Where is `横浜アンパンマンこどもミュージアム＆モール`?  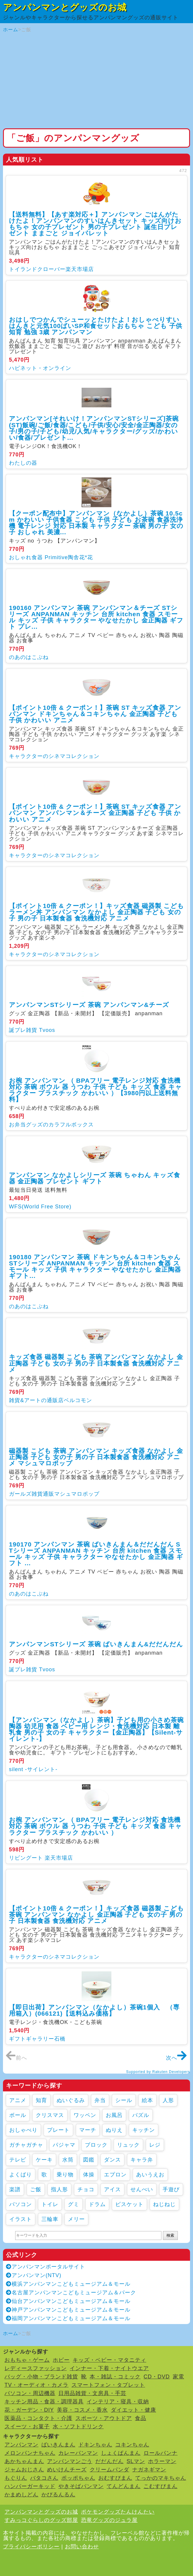 横浜アンパンマンこどもミュージアム＆モール is located at coordinates (68, 2284).